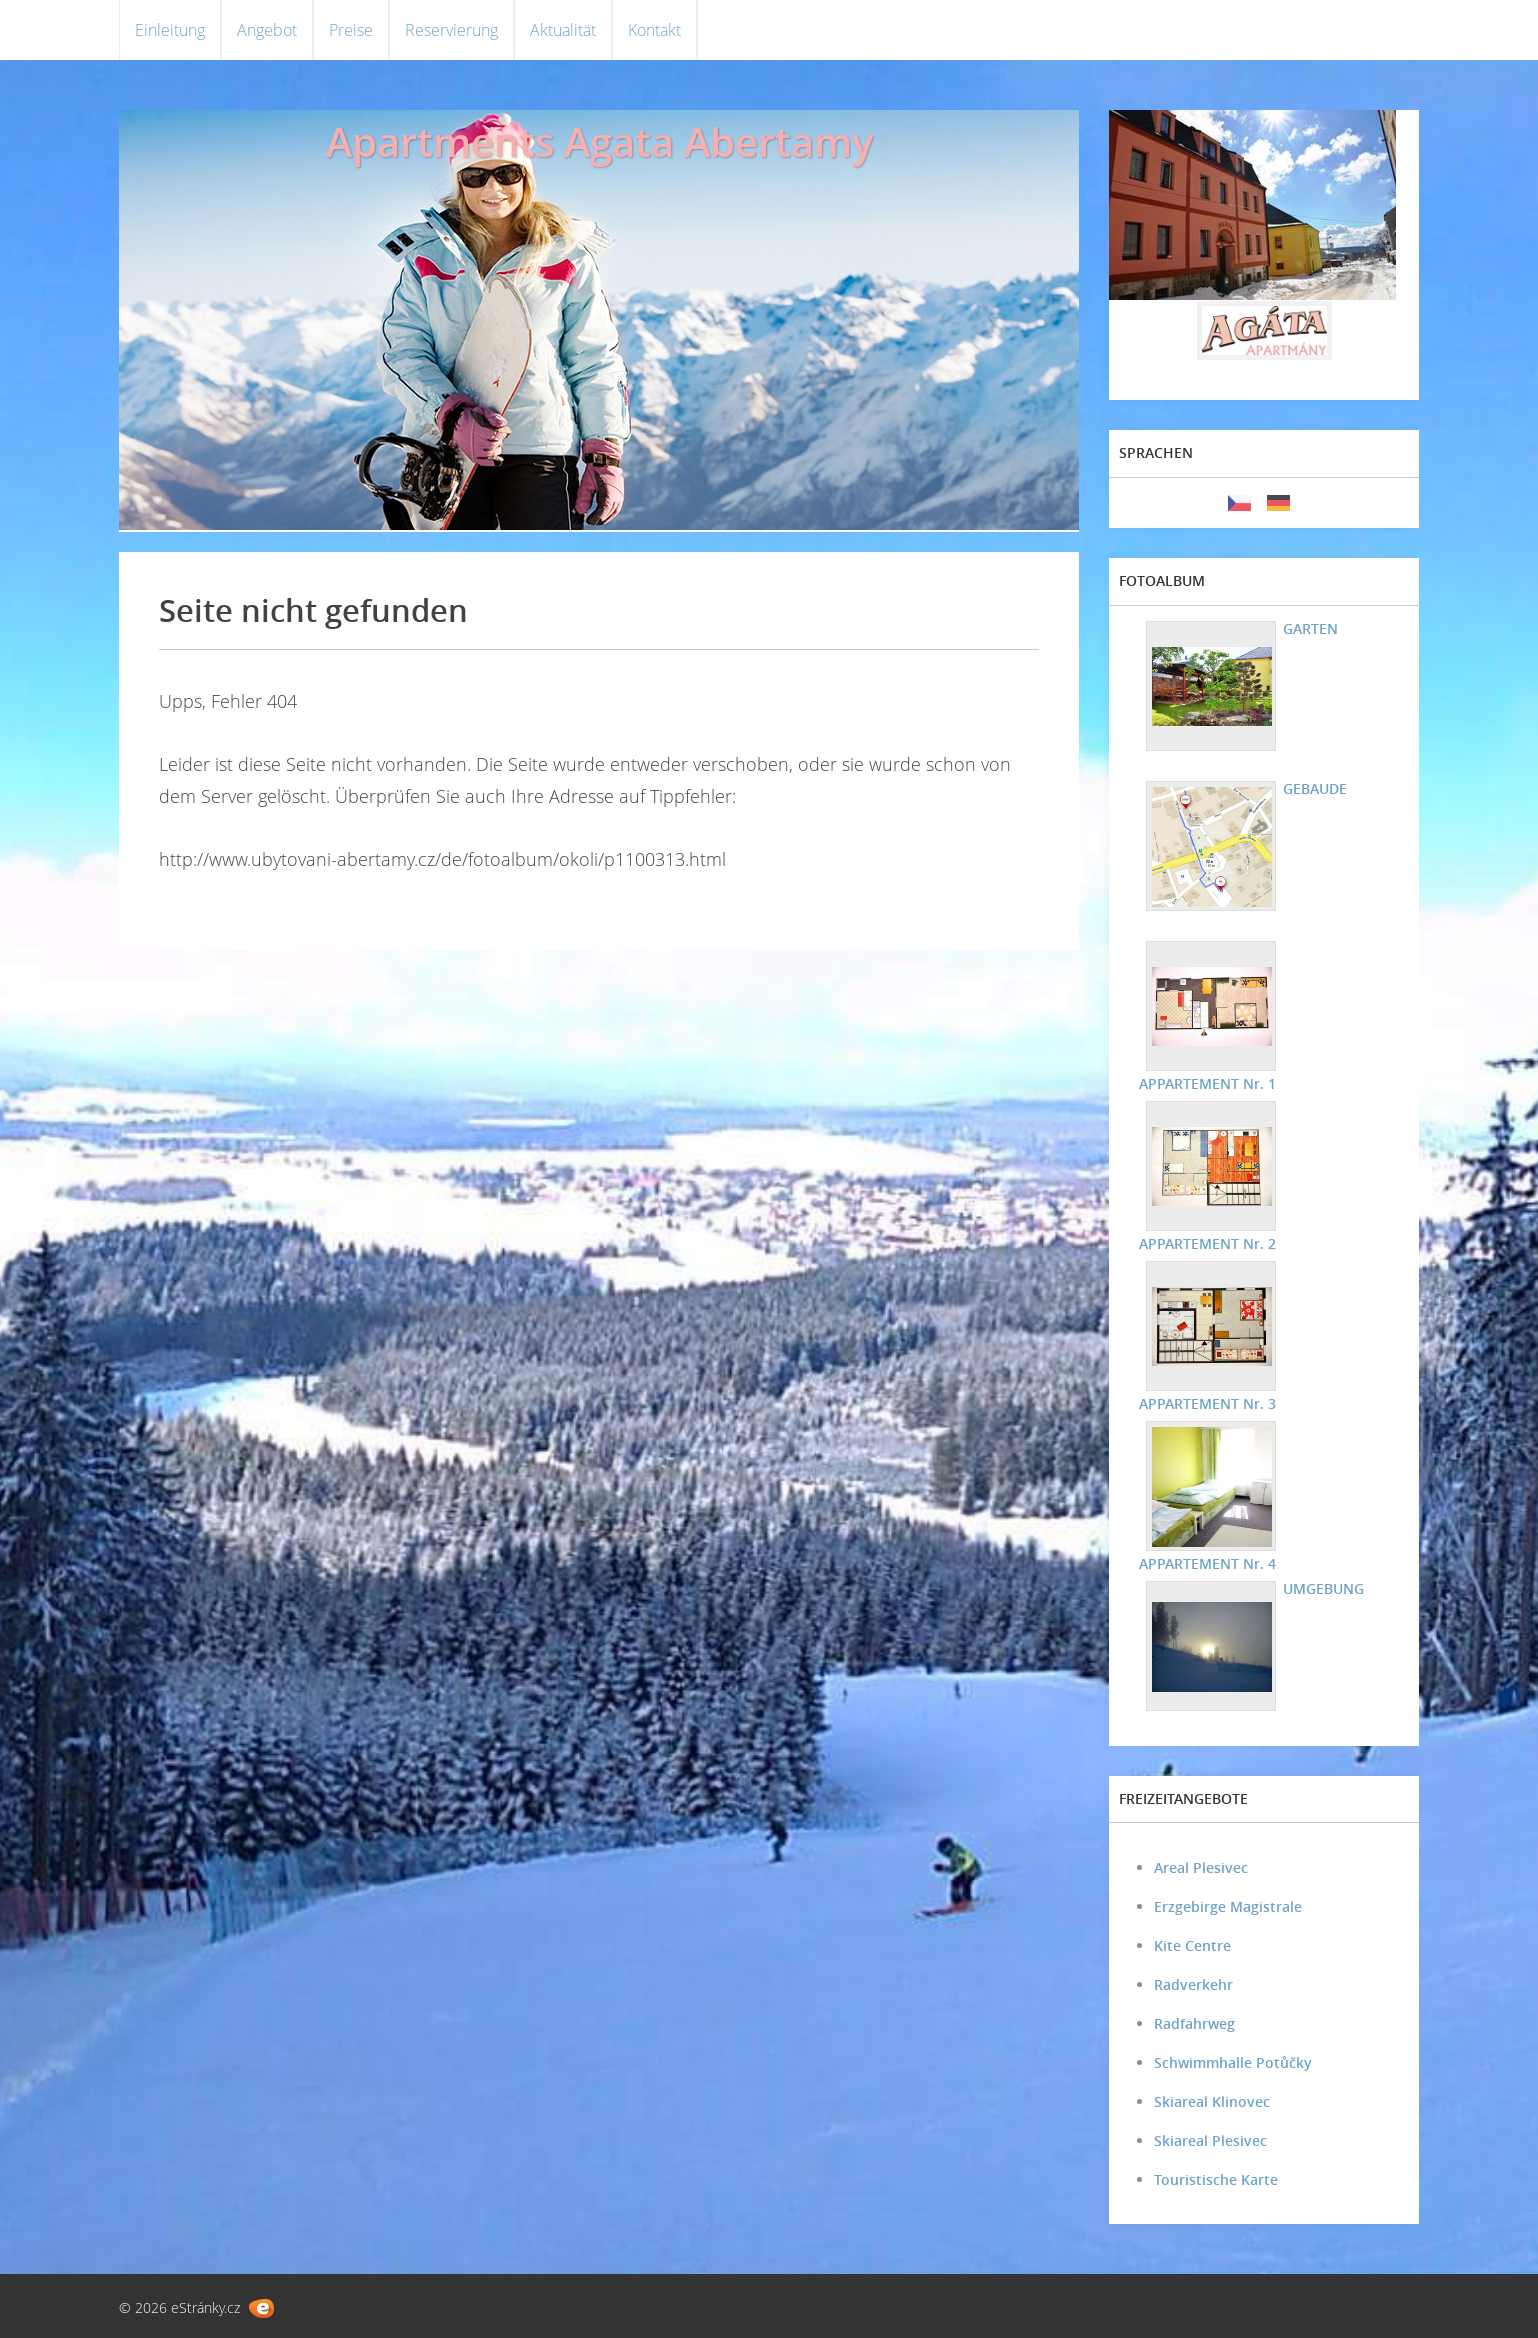 The image size is (1538, 2338). Describe the element at coordinates (1201, 1867) in the screenshot. I see `Areal Plesivec` at that location.